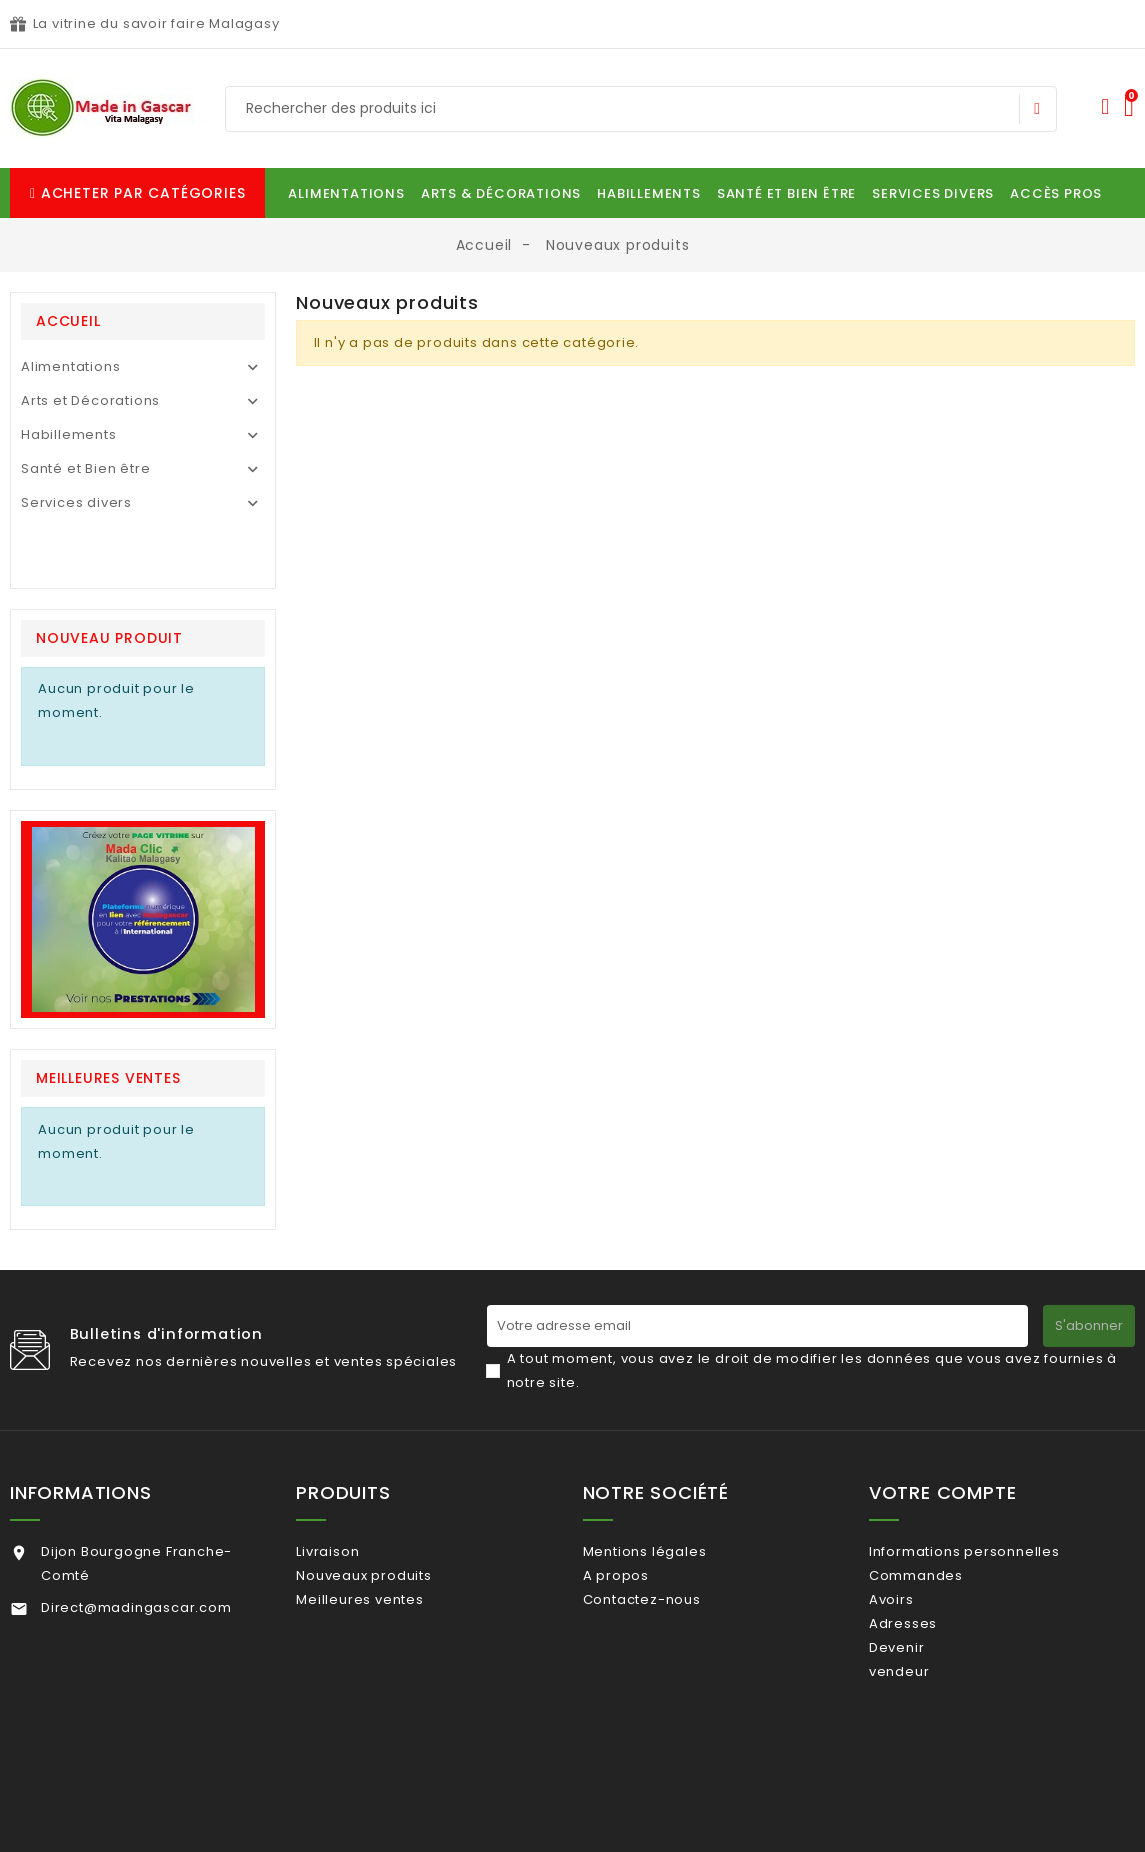 The height and width of the screenshot is (1852, 1145). Describe the element at coordinates (76, 502) in the screenshot. I see `Services divers` at that location.